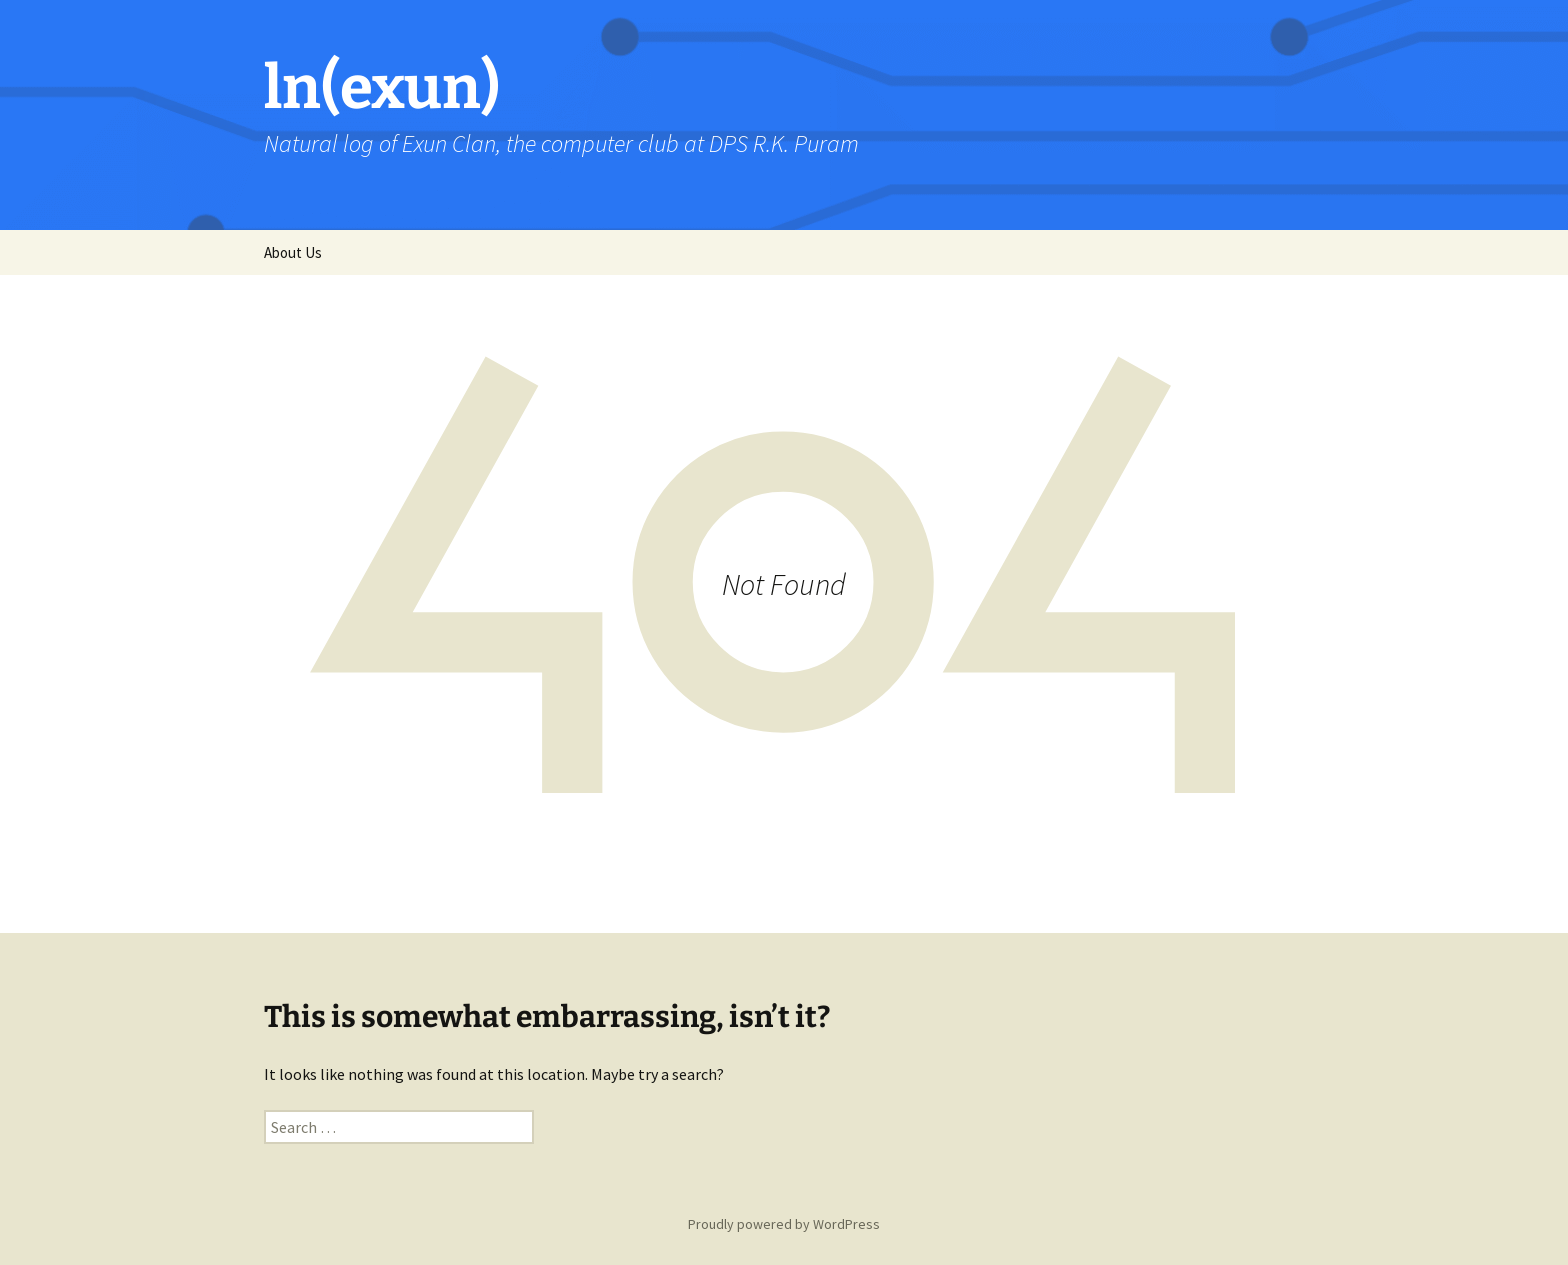 Image resolution: width=1568 pixels, height=1265 pixels. What do you see at coordinates (293, 252) in the screenshot?
I see `About Us` at bounding box center [293, 252].